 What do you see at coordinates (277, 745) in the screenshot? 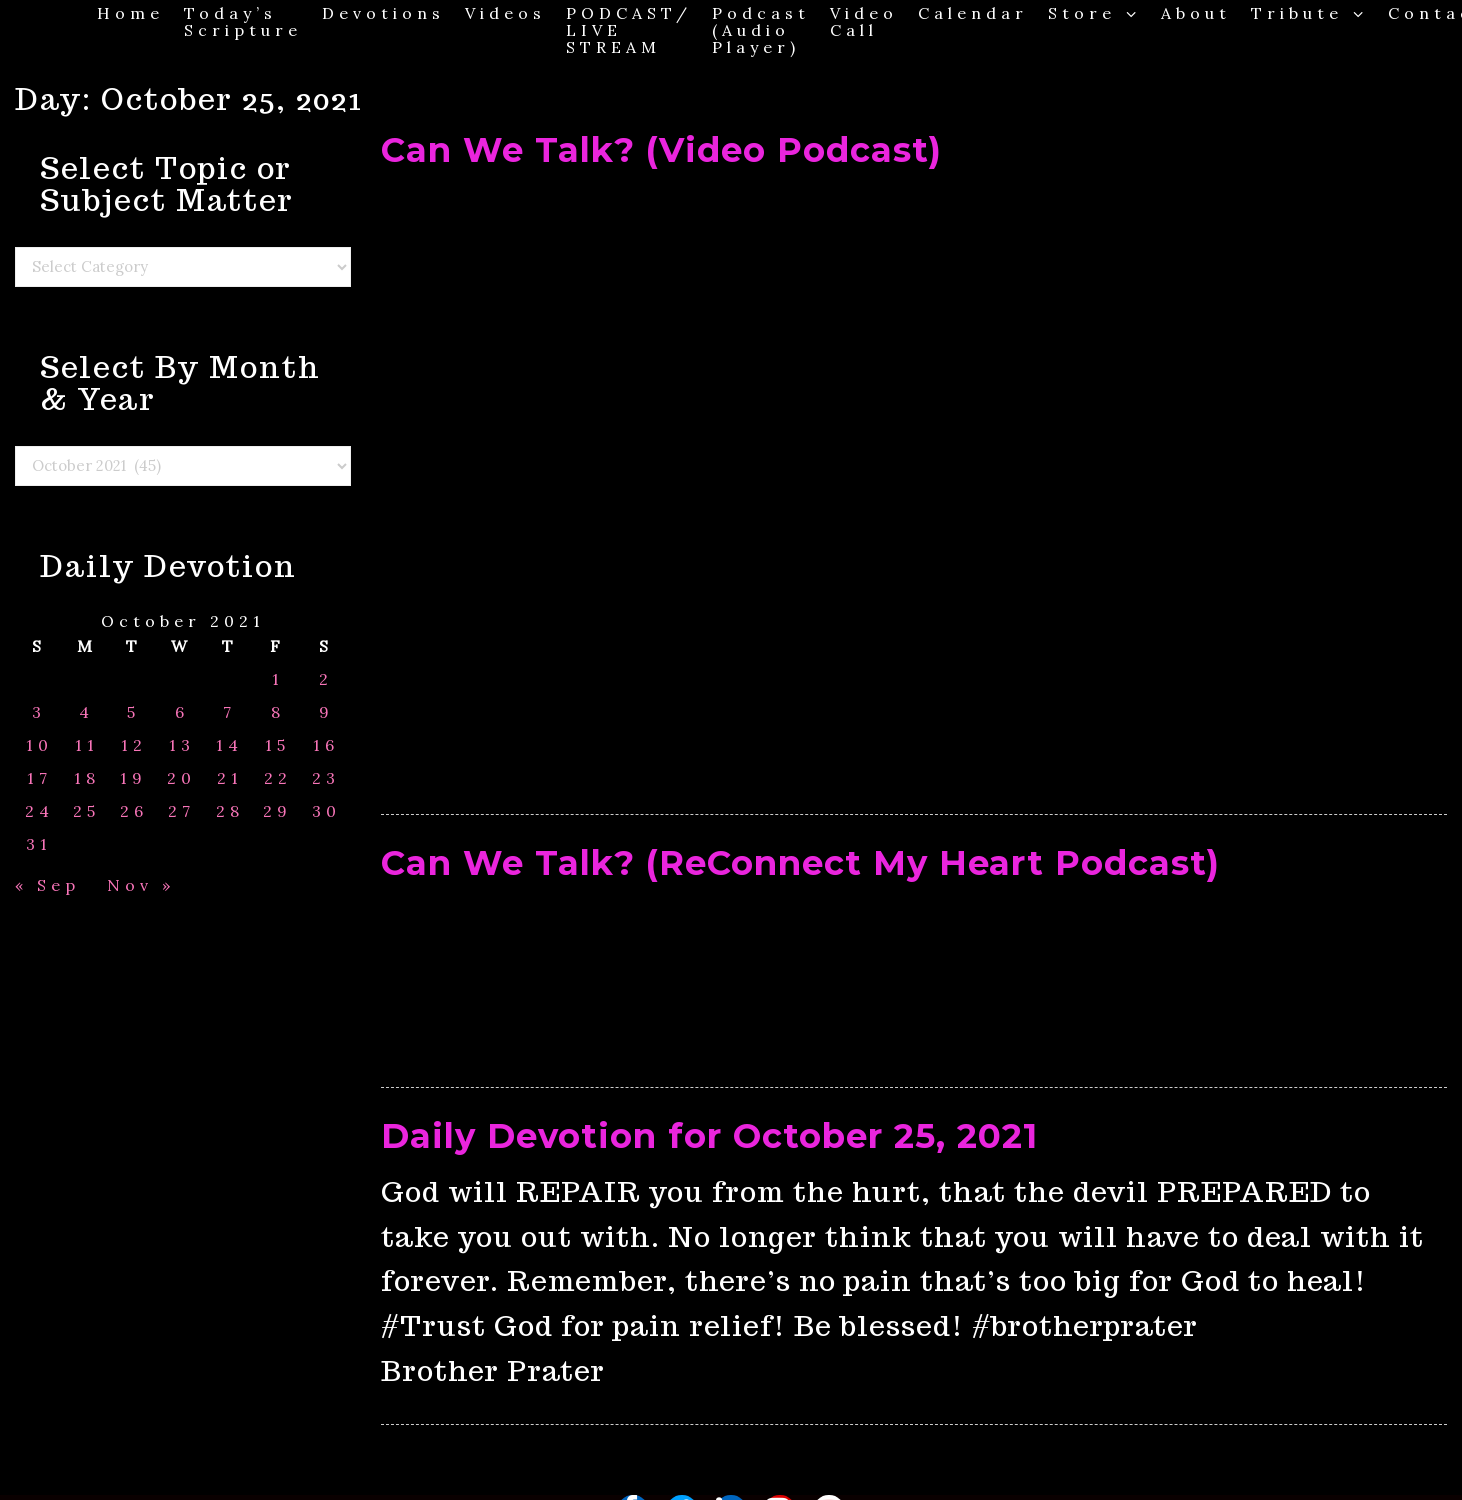
I see `15 [Posts published on October 15, 2021]` at bounding box center [277, 745].